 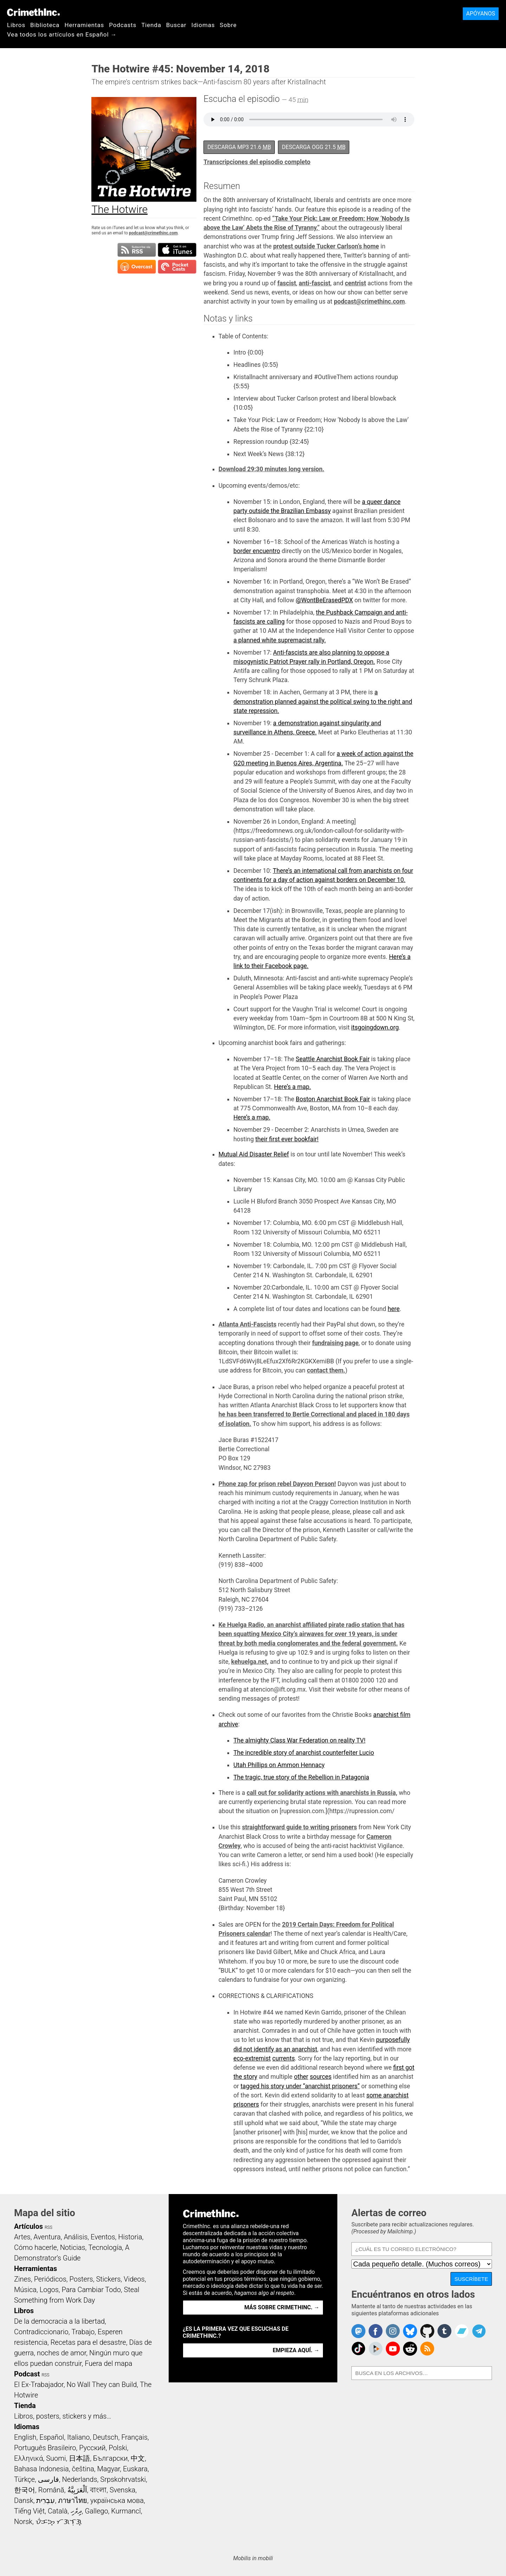 I want to click on a planned white supremacist rally., so click(x=279, y=640).